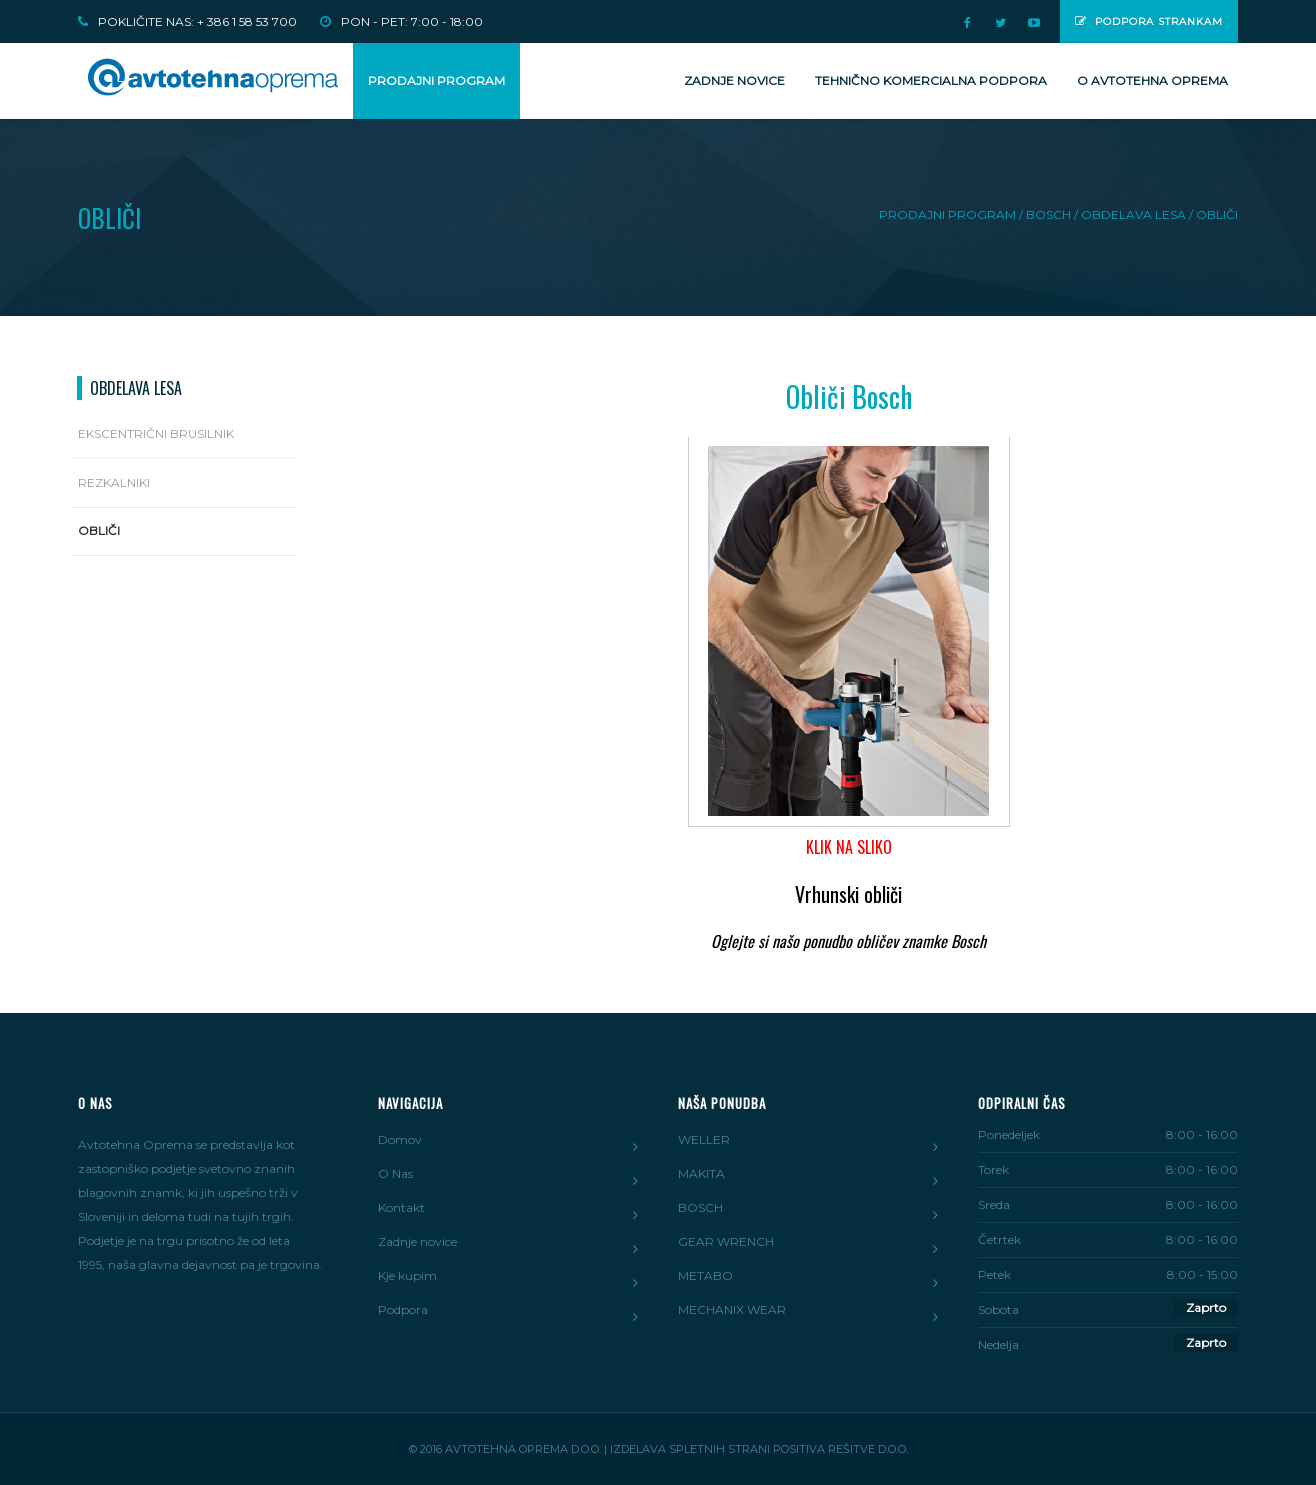  What do you see at coordinates (395, 1173) in the screenshot?
I see `O Nas` at bounding box center [395, 1173].